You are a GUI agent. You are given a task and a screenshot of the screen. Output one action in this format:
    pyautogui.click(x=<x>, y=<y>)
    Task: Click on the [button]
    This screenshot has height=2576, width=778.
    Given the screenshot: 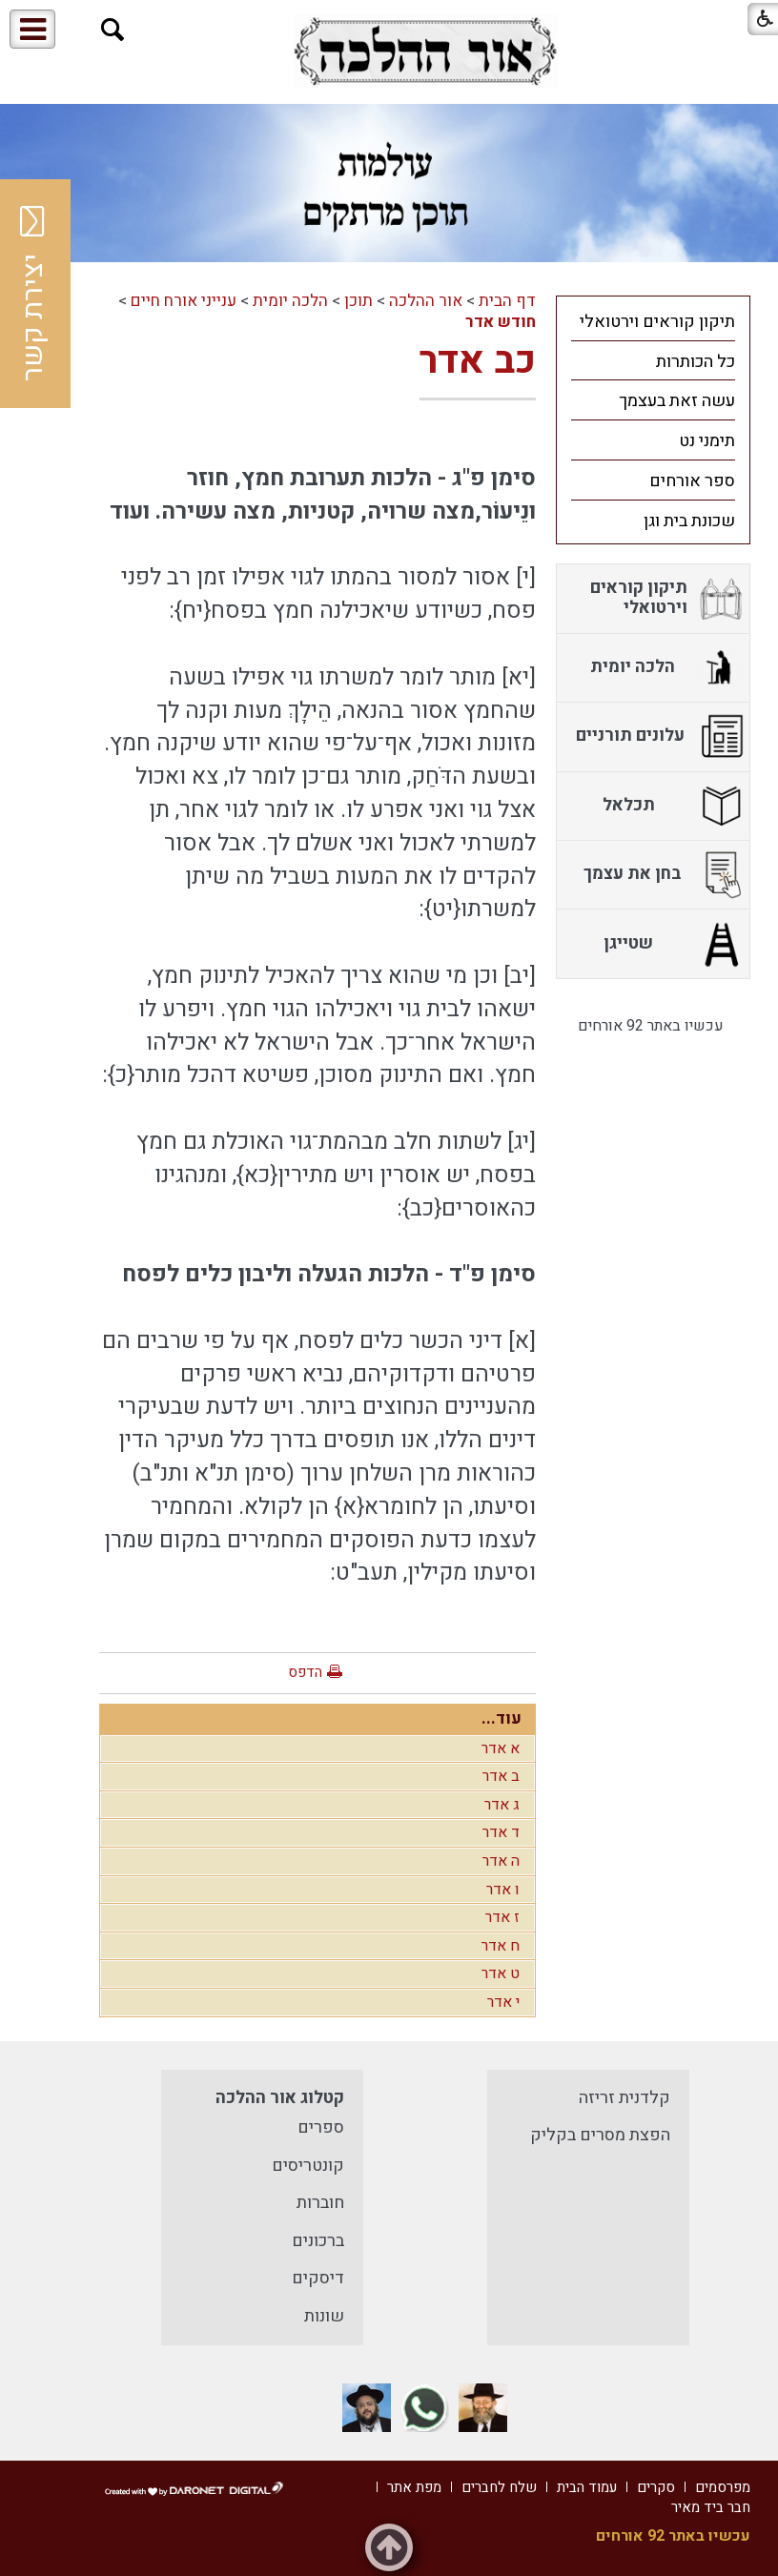 What is the action you would take?
    pyautogui.click(x=112, y=30)
    